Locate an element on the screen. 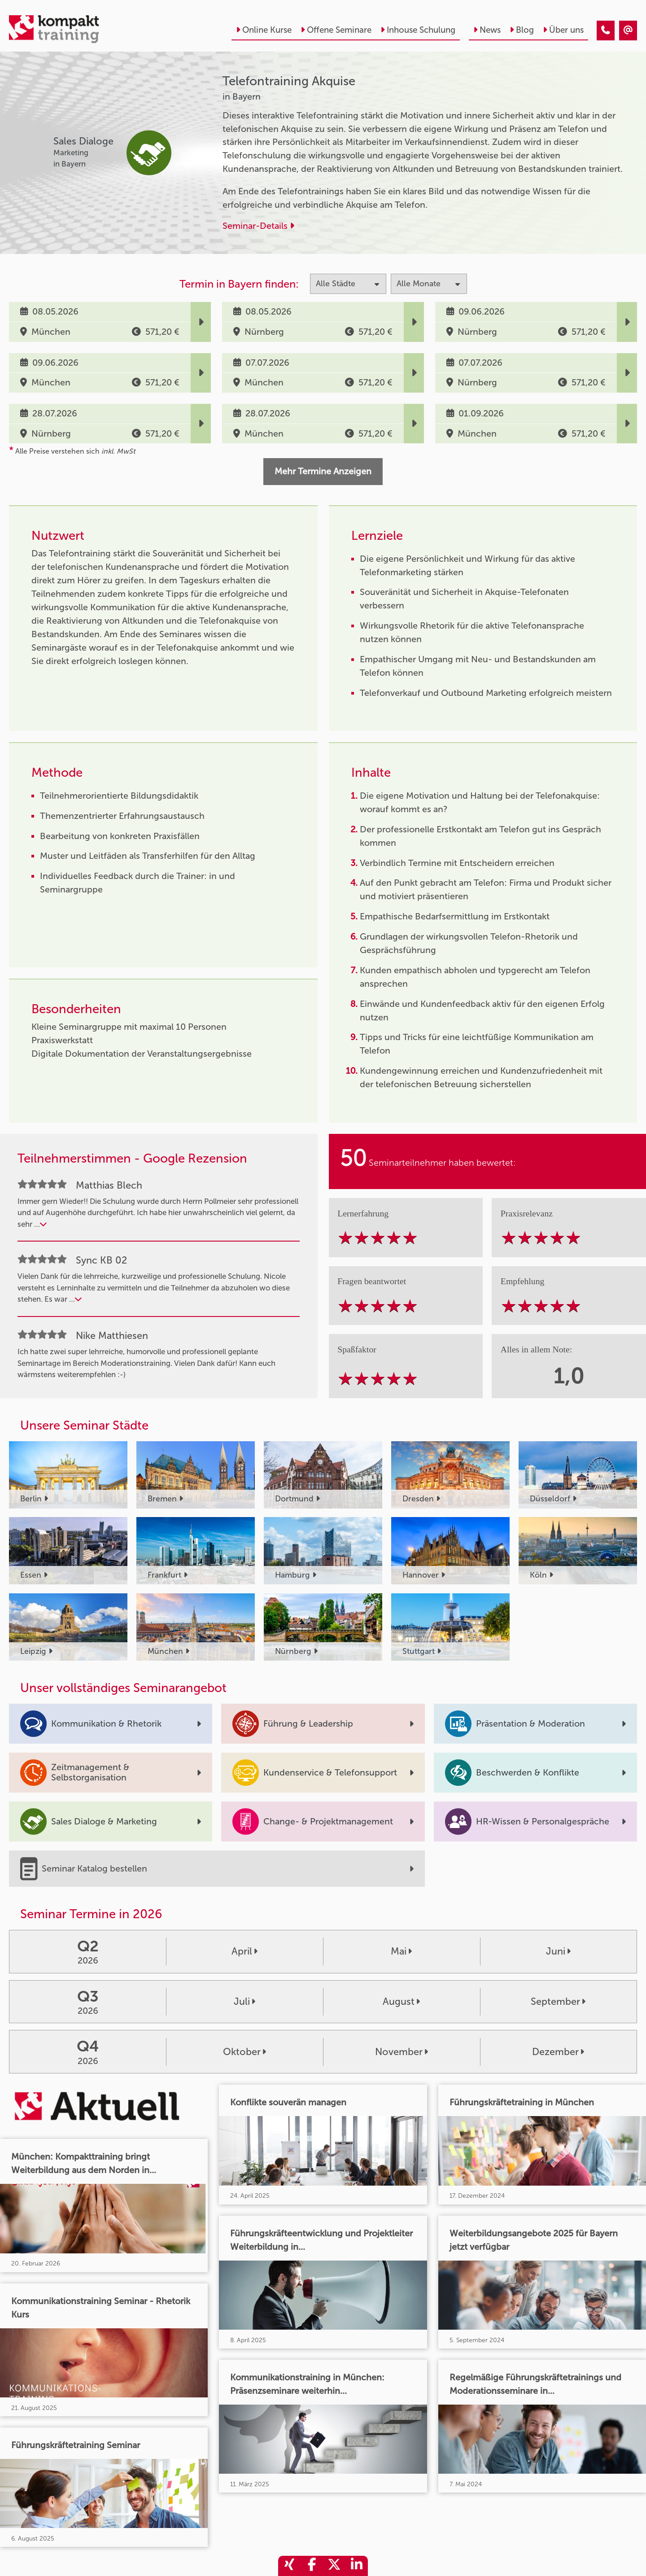 The image size is (646, 2576). [share_twitter] is located at coordinates (334, 2566).